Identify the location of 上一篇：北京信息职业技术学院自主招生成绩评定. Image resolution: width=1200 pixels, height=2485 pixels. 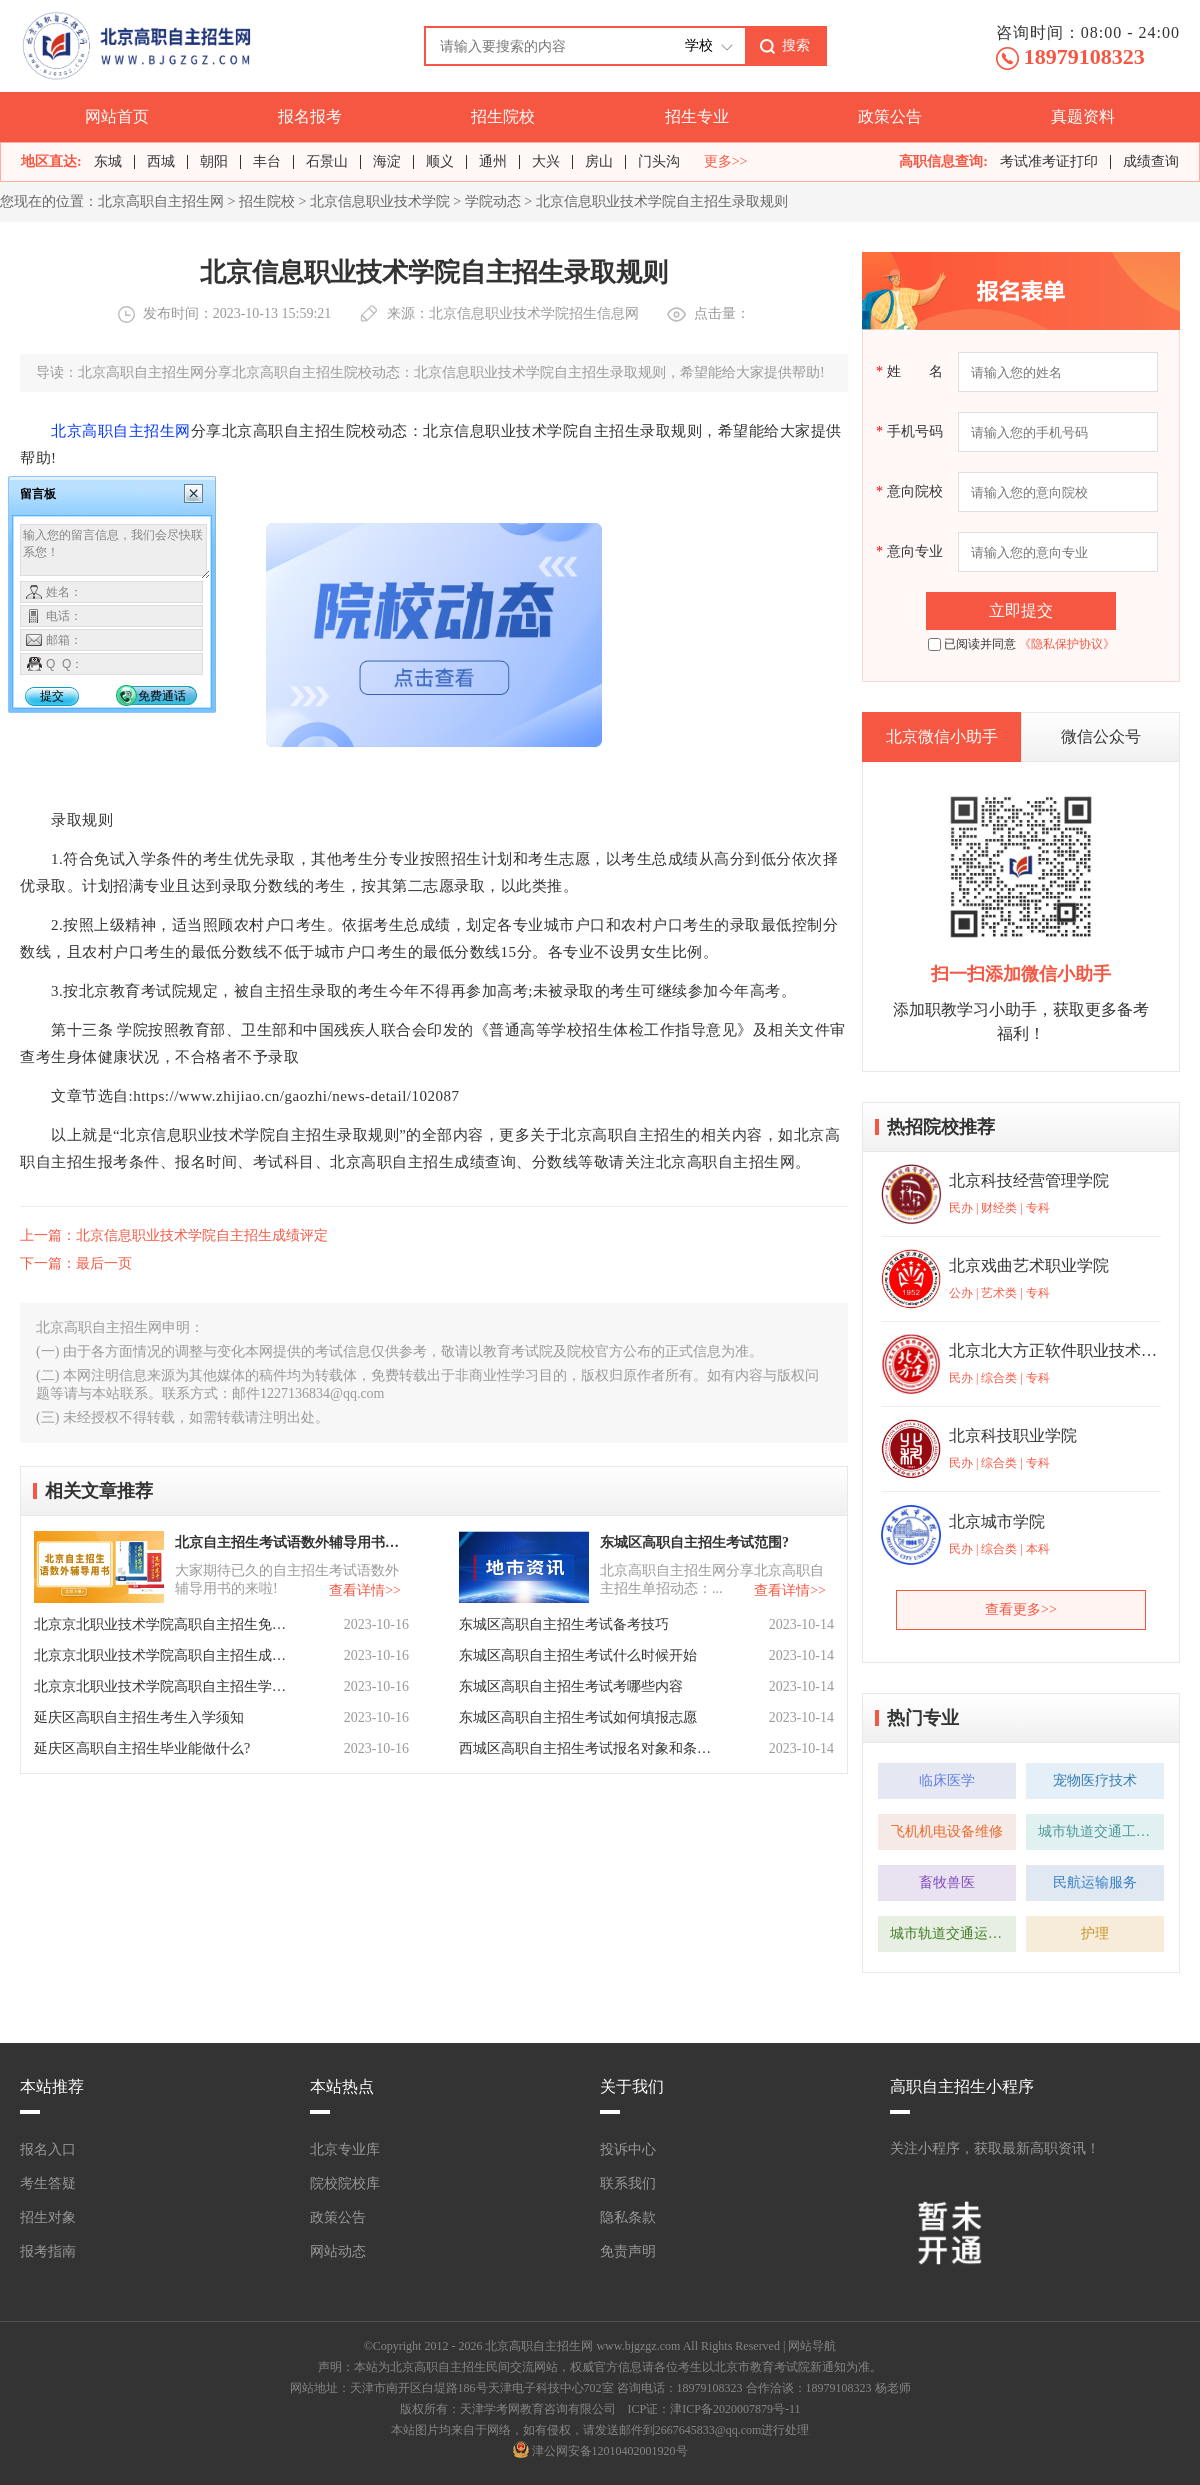
(174, 1235).